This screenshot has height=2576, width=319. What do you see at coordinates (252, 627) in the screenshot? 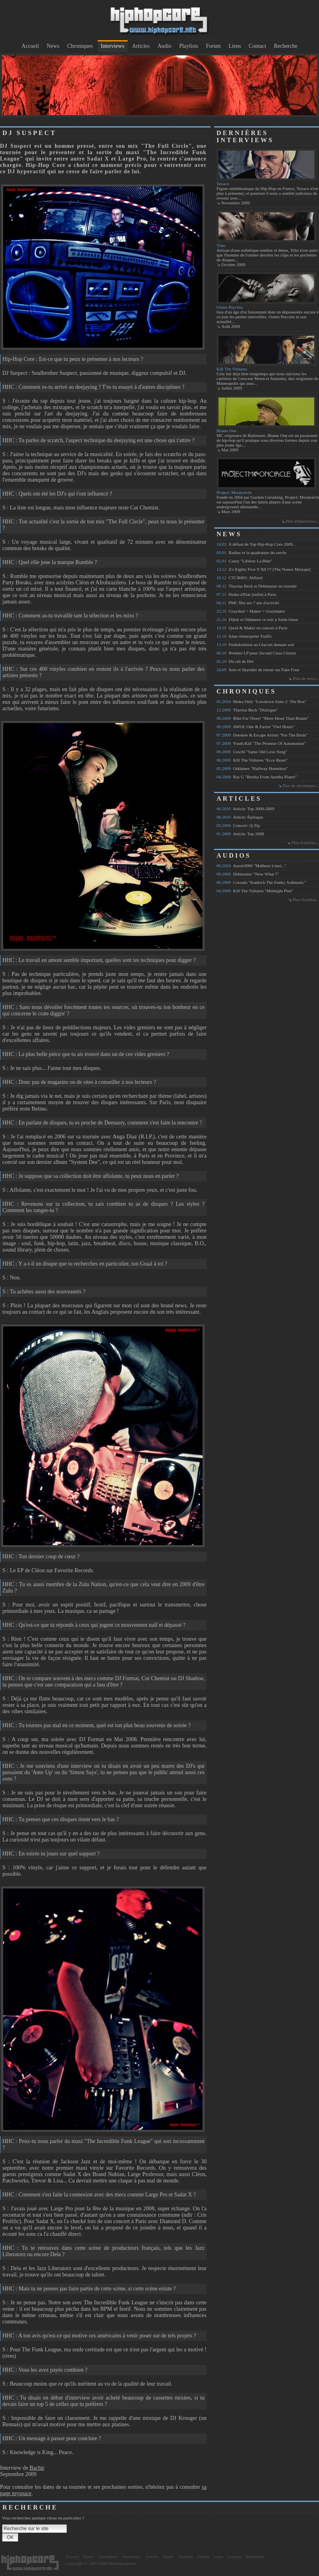
I see `Qwel & Maker en concert à Paris` at bounding box center [252, 627].